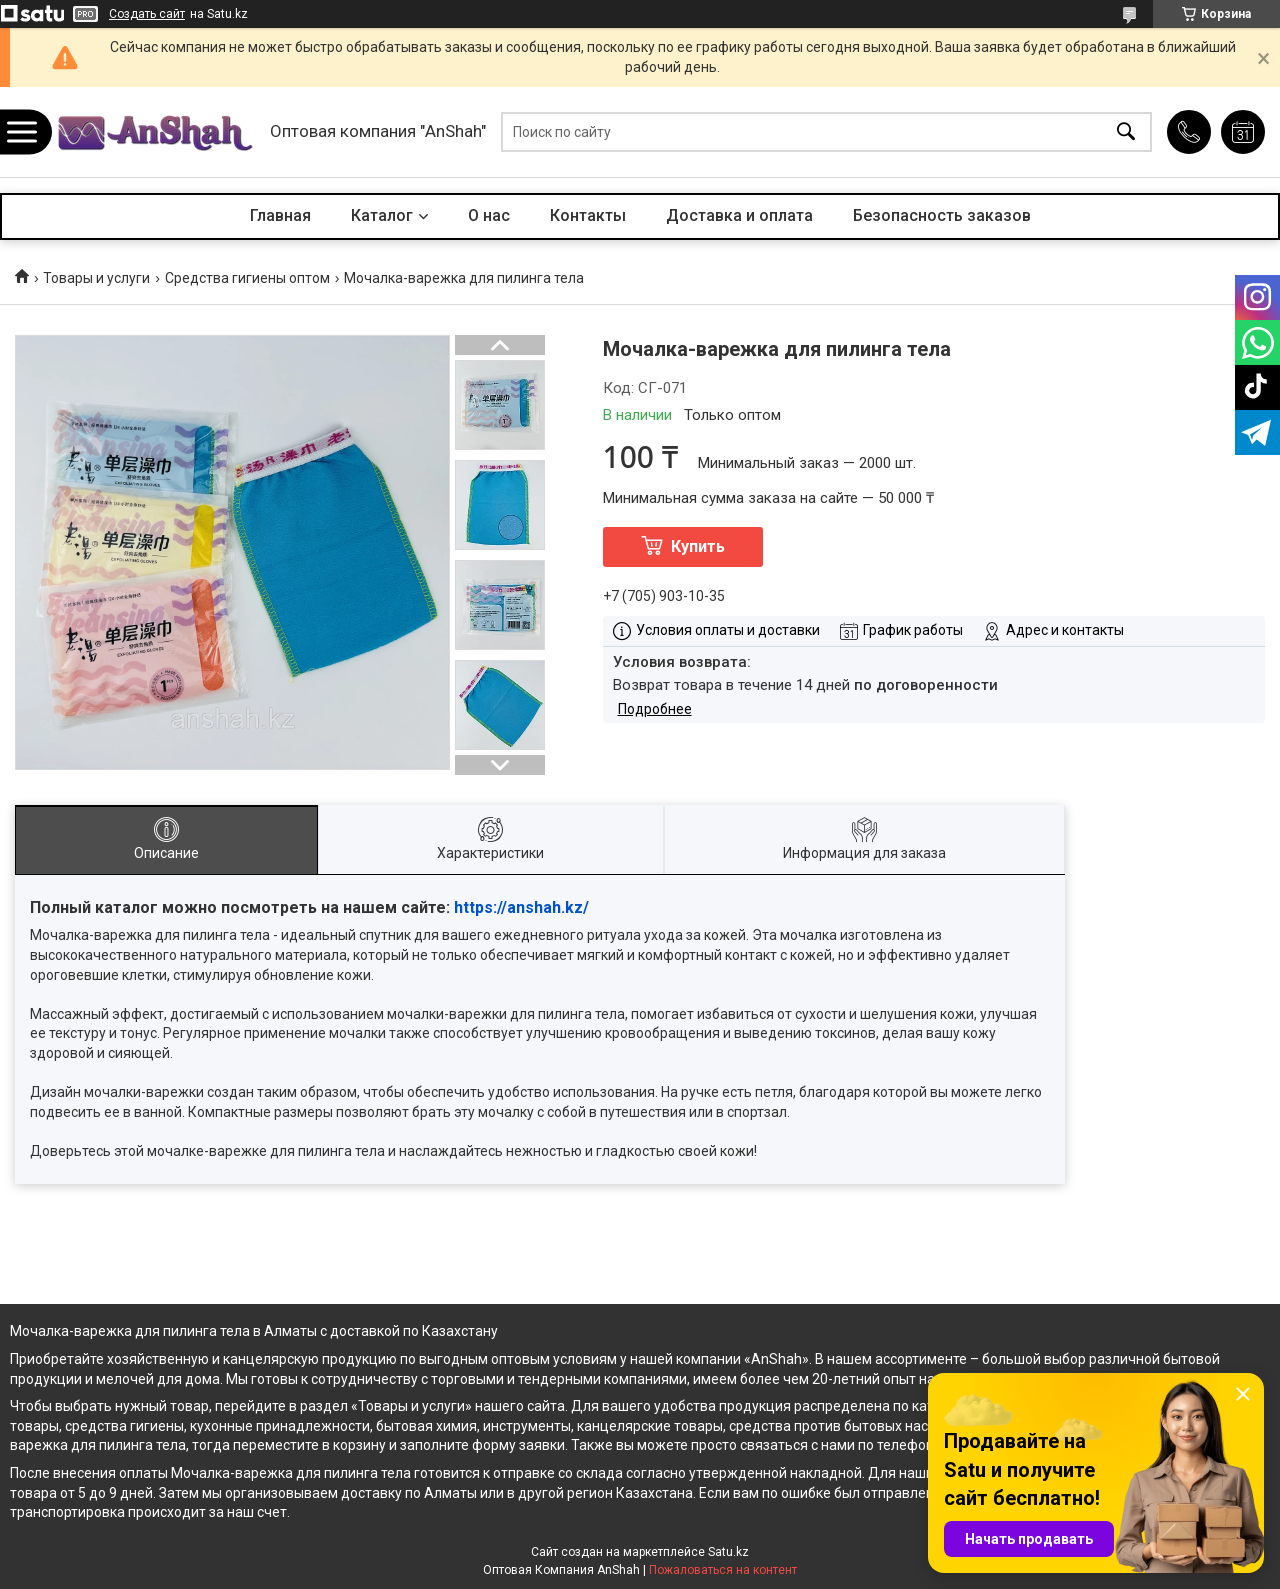 This screenshot has width=1280, height=1589. I want to click on Средства гигиены оптом, so click(247, 278).